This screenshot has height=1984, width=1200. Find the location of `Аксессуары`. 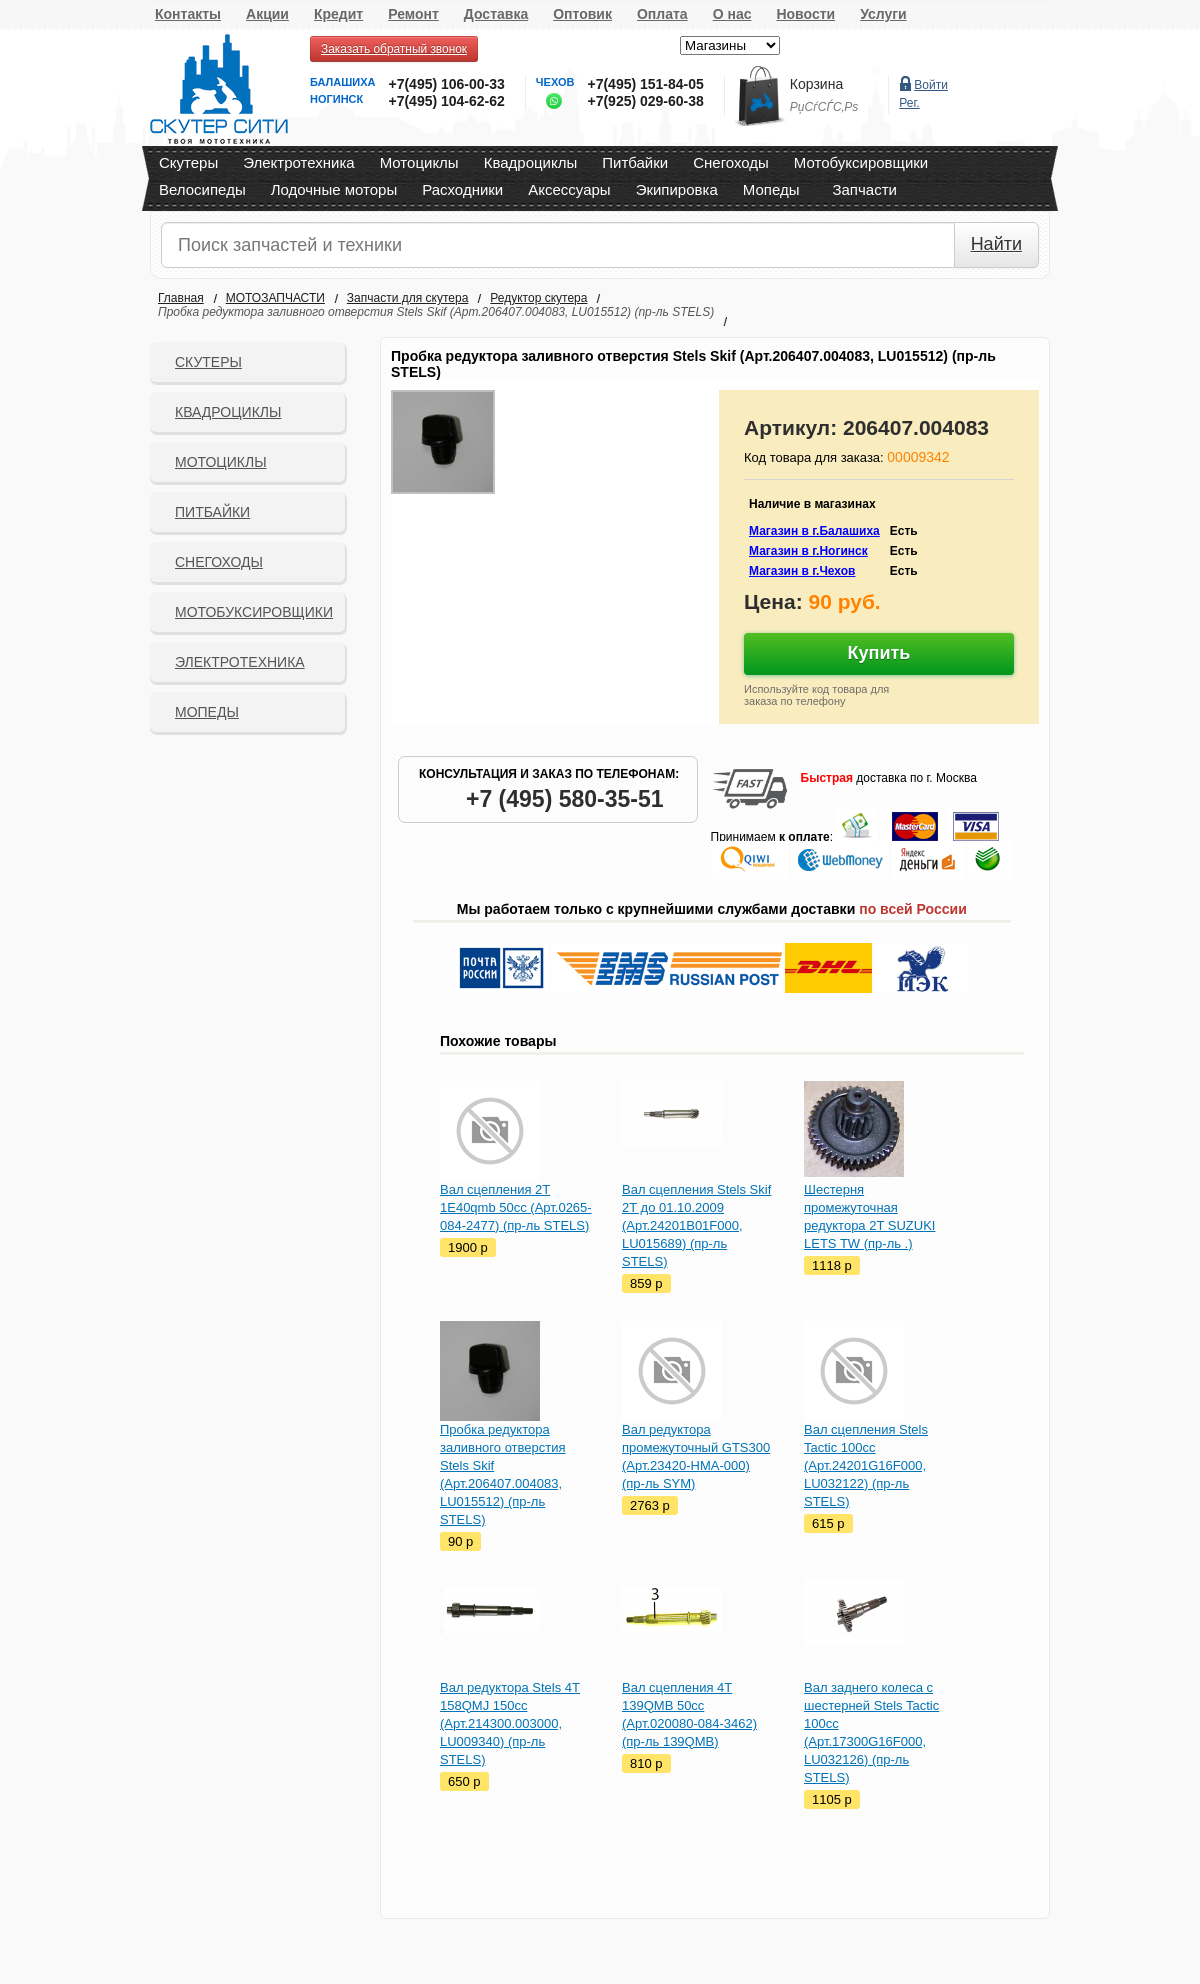

Аксессуары is located at coordinates (569, 189).